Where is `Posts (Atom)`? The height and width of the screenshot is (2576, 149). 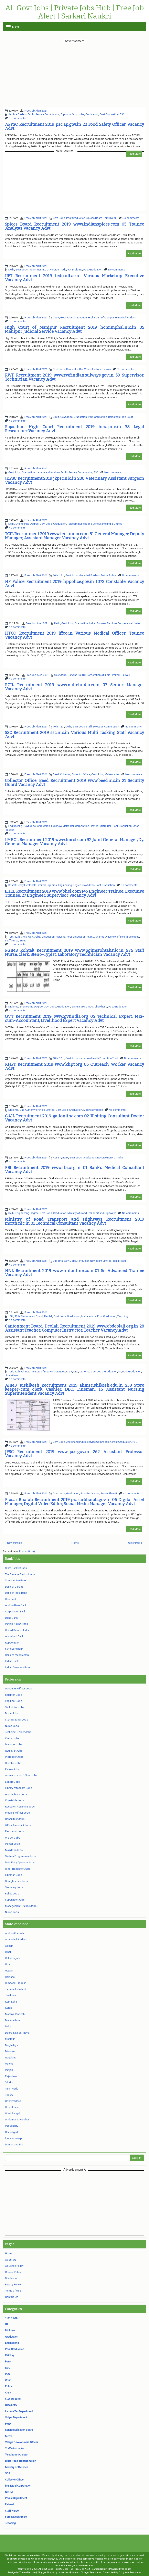
Posts (Atom) is located at coordinates (27, 1551).